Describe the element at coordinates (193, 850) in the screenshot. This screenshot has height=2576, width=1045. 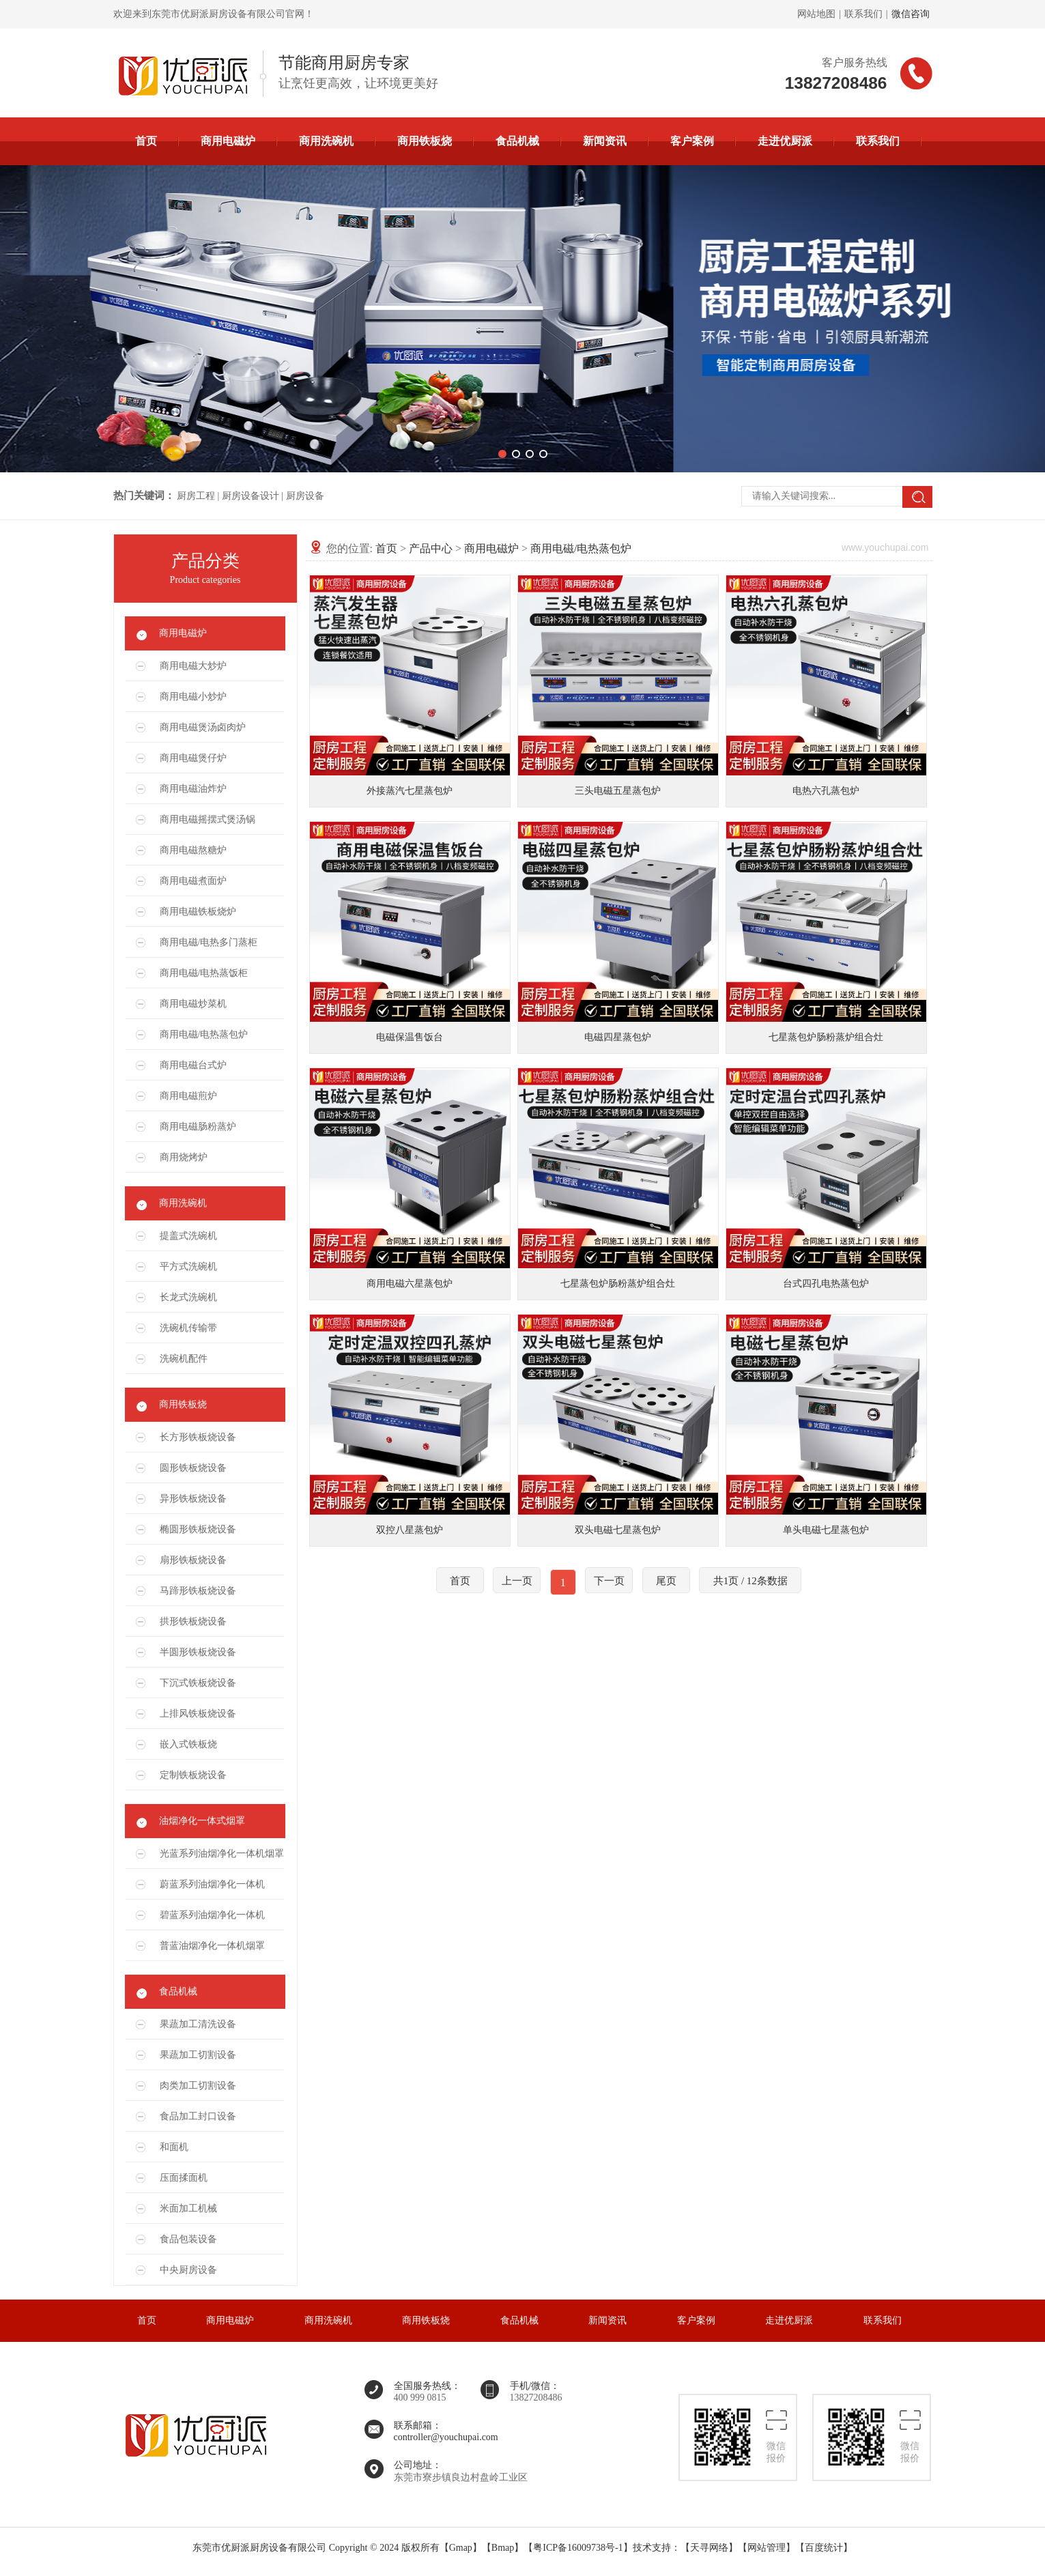
I see `商用电磁熬糖炉` at that location.